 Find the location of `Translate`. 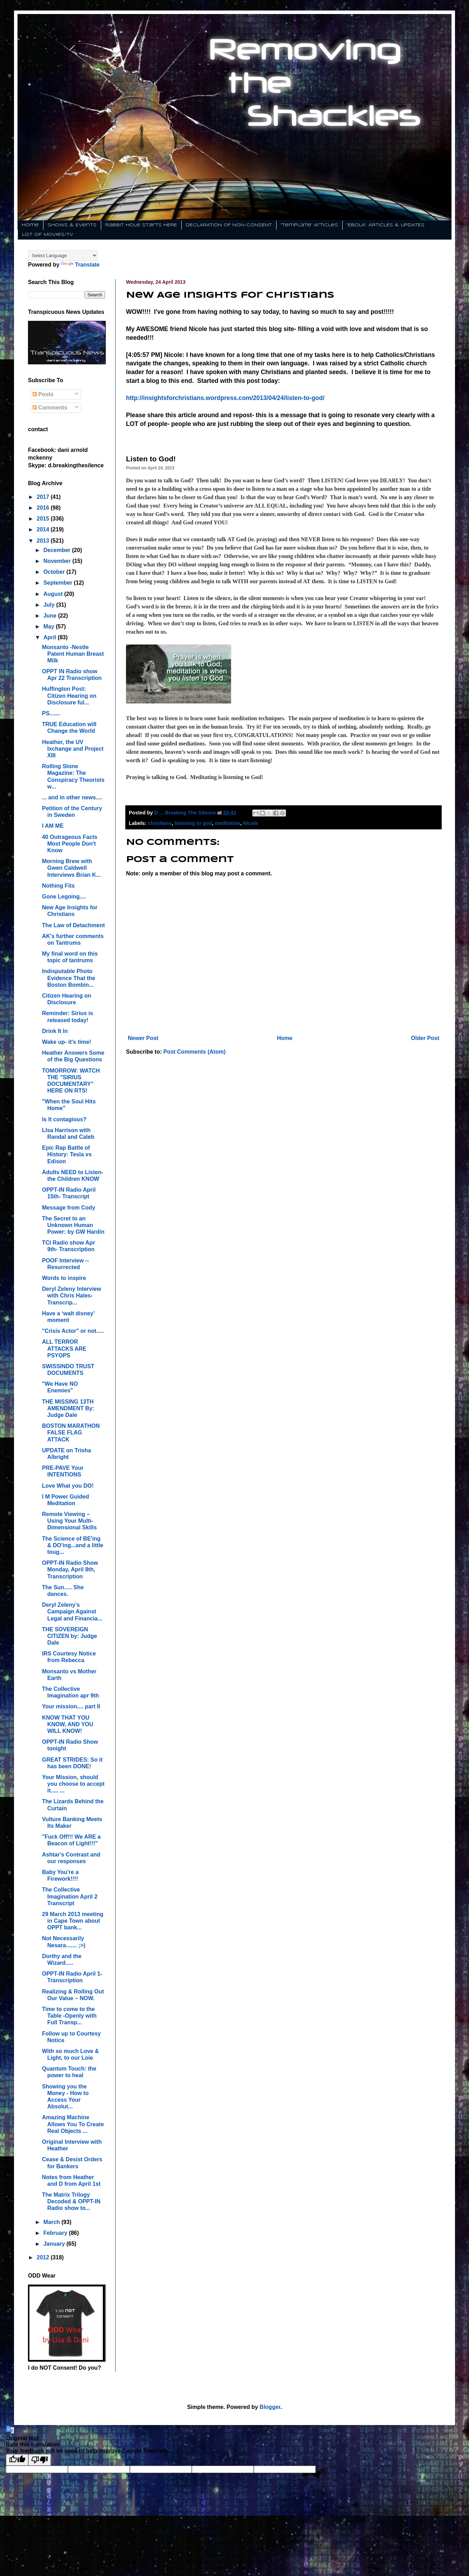

Translate is located at coordinates (80, 265).